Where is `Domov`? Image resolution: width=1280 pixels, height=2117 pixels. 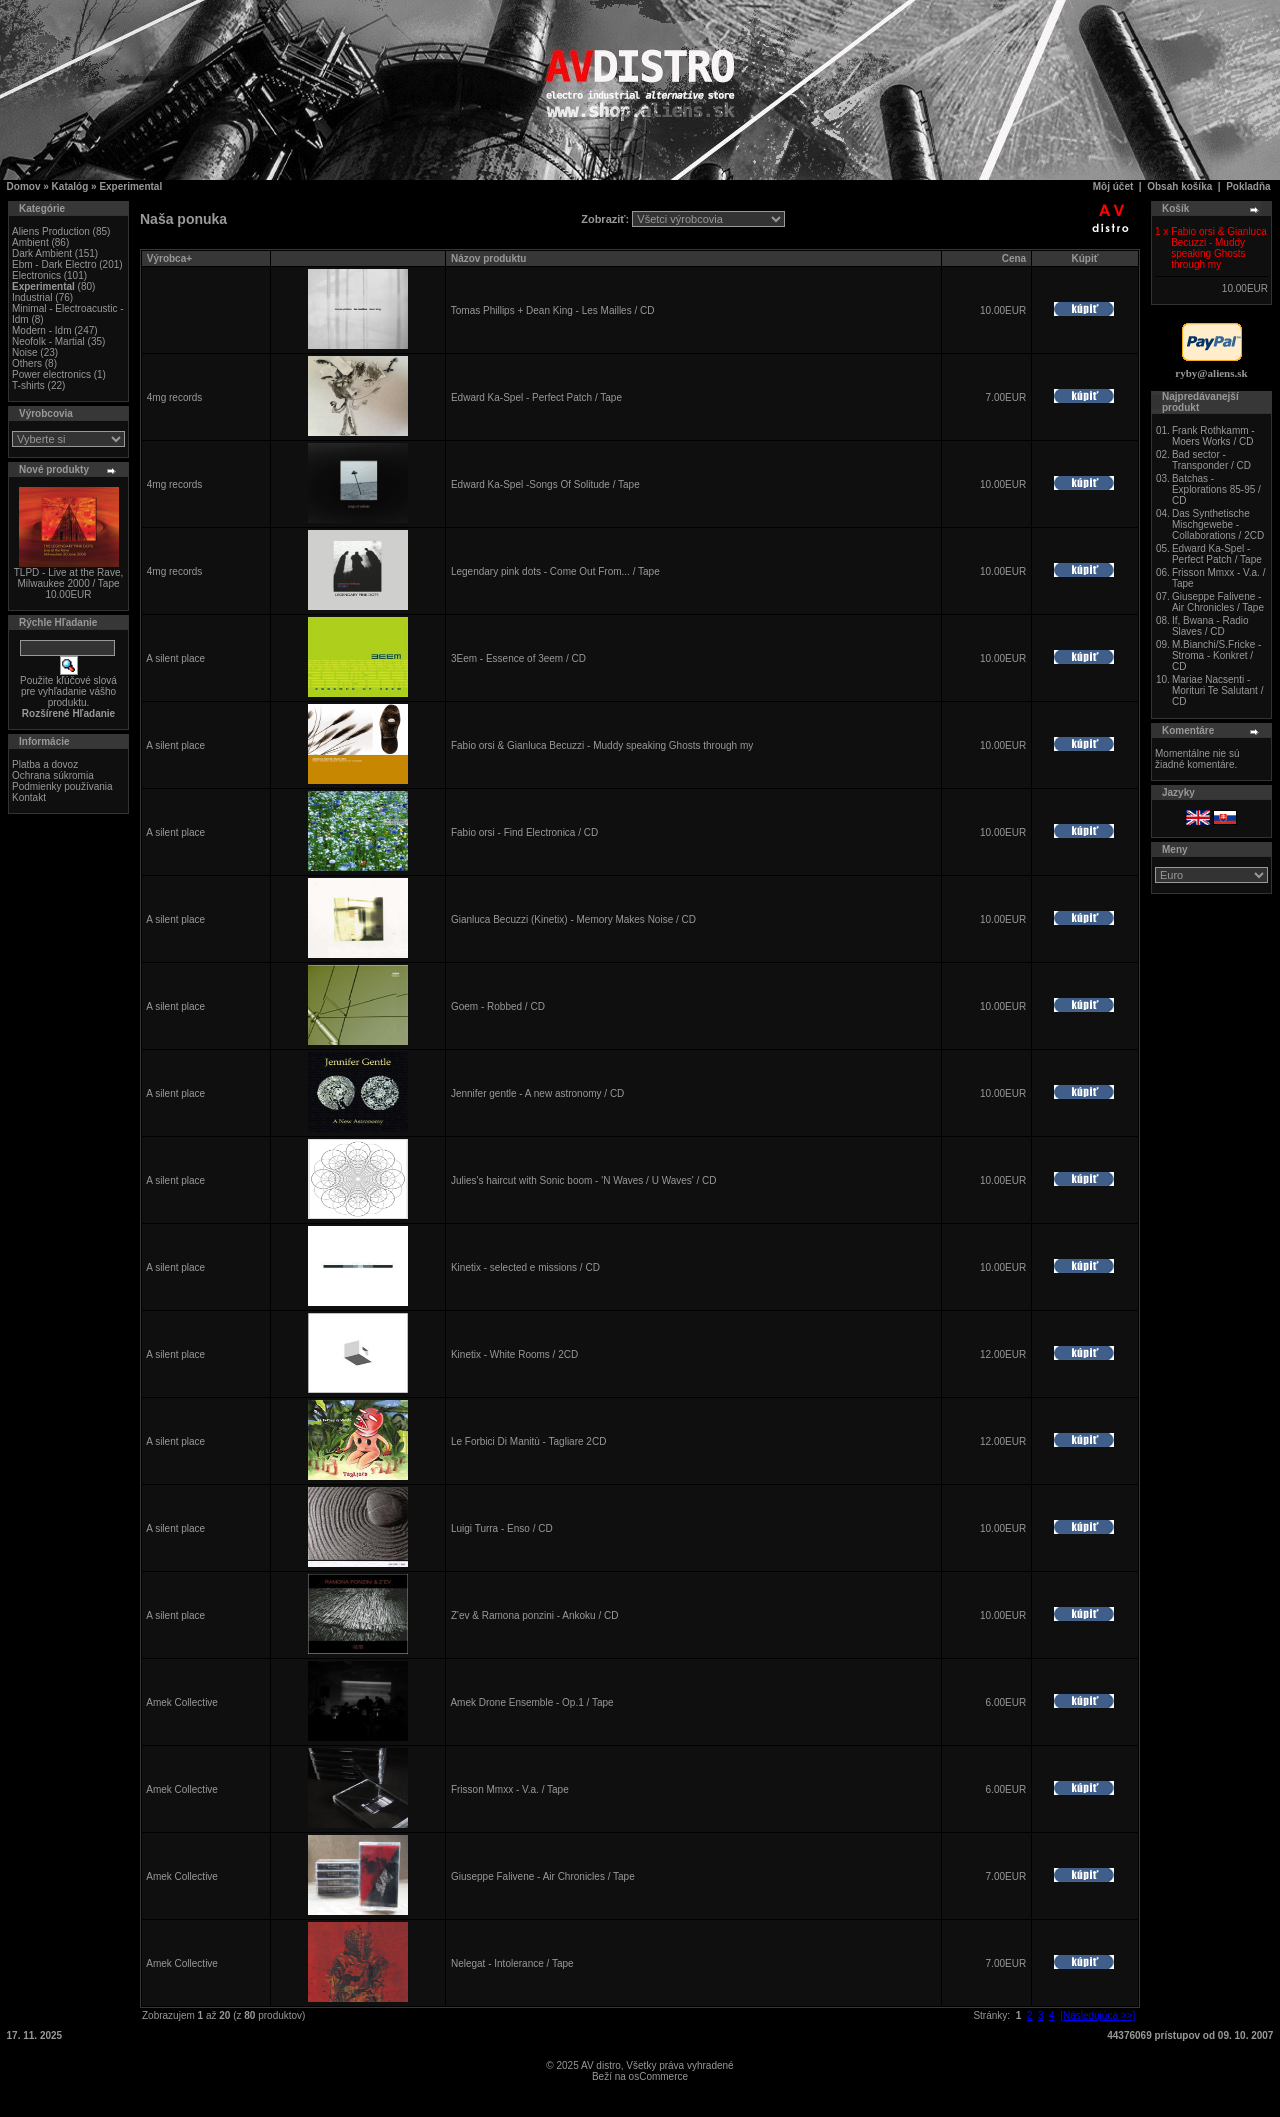 Domov is located at coordinates (24, 186).